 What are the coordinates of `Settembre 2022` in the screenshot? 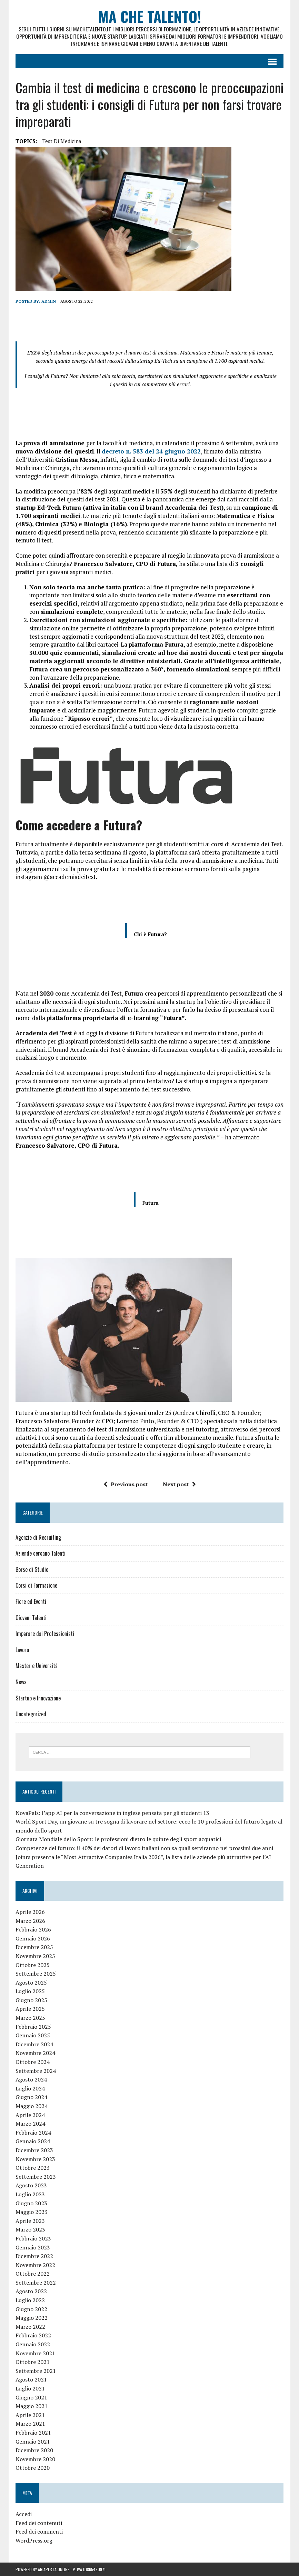 It's located at (36, 2282).